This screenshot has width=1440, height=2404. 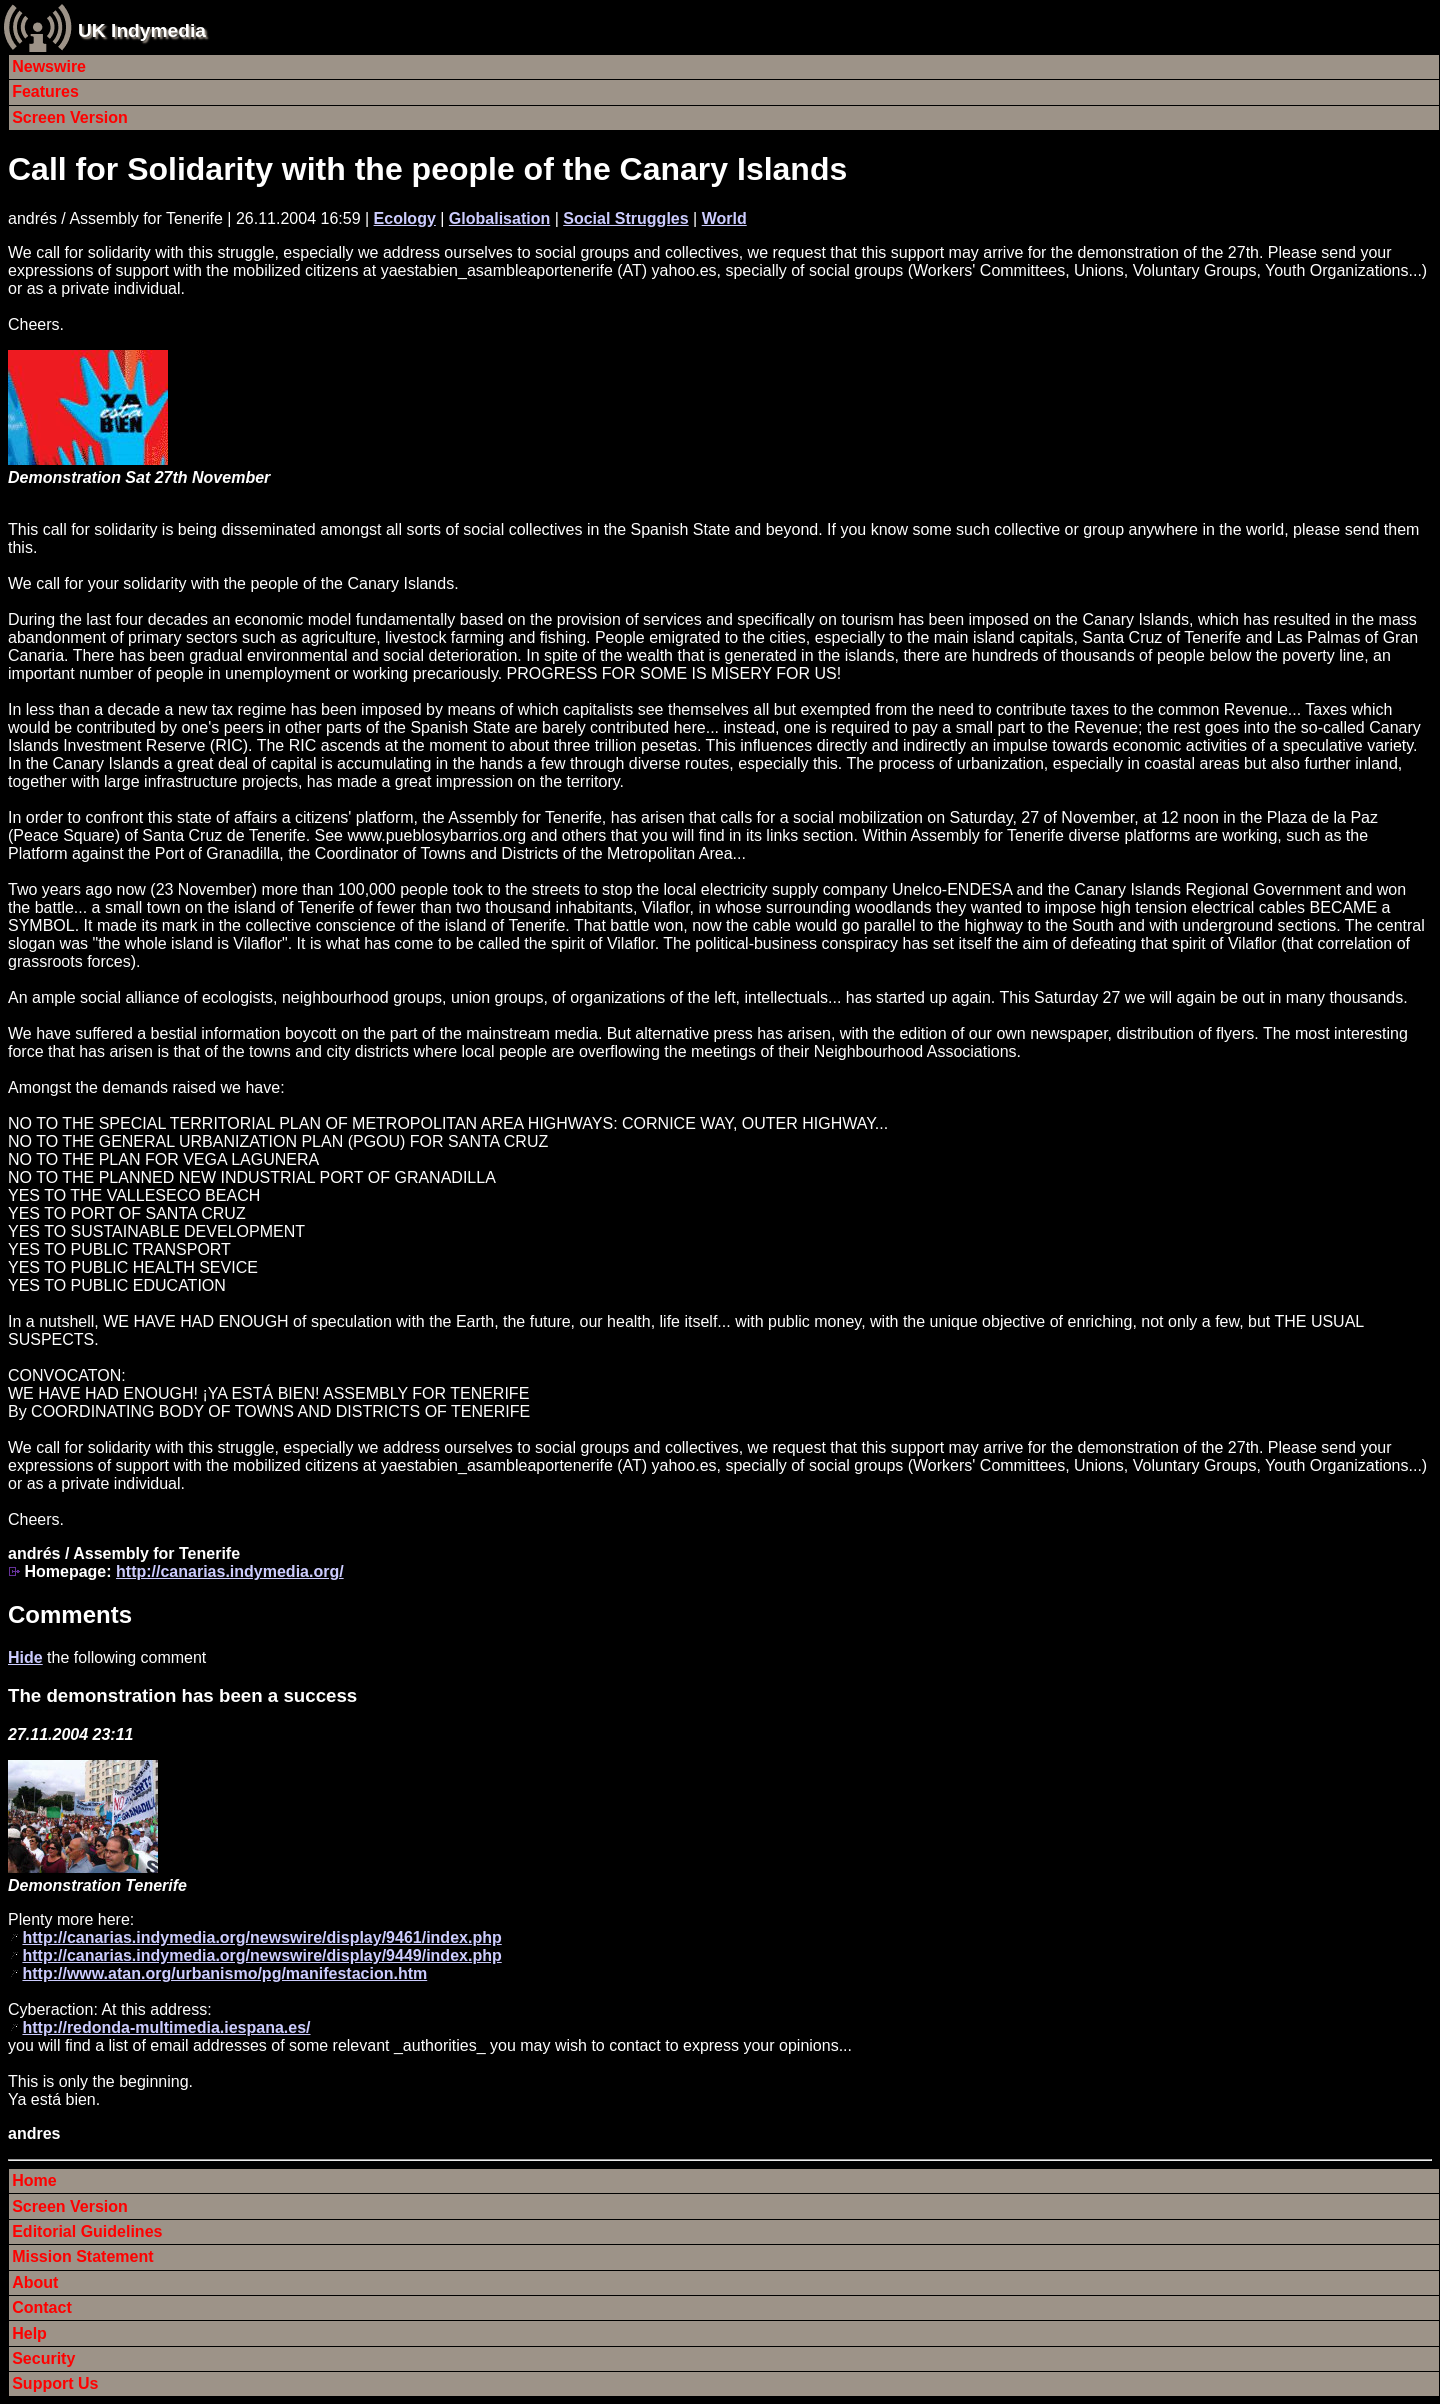 What do you see at coordinates (49, 66) in the screenshot?
I see `Newswire` at bounding box center [49, 66].